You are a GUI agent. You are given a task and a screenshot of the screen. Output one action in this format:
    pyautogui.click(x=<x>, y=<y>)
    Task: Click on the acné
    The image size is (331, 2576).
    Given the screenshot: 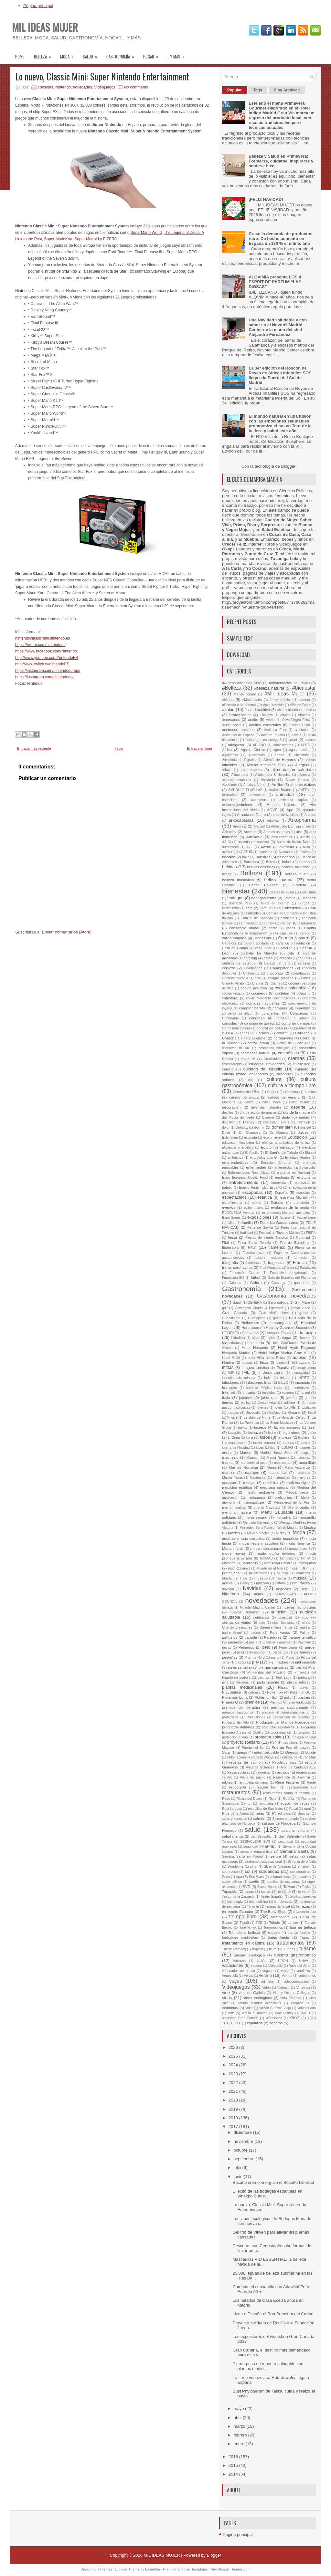 What is the action you would take?
    pyautogui.click(x=293, y=739)
    